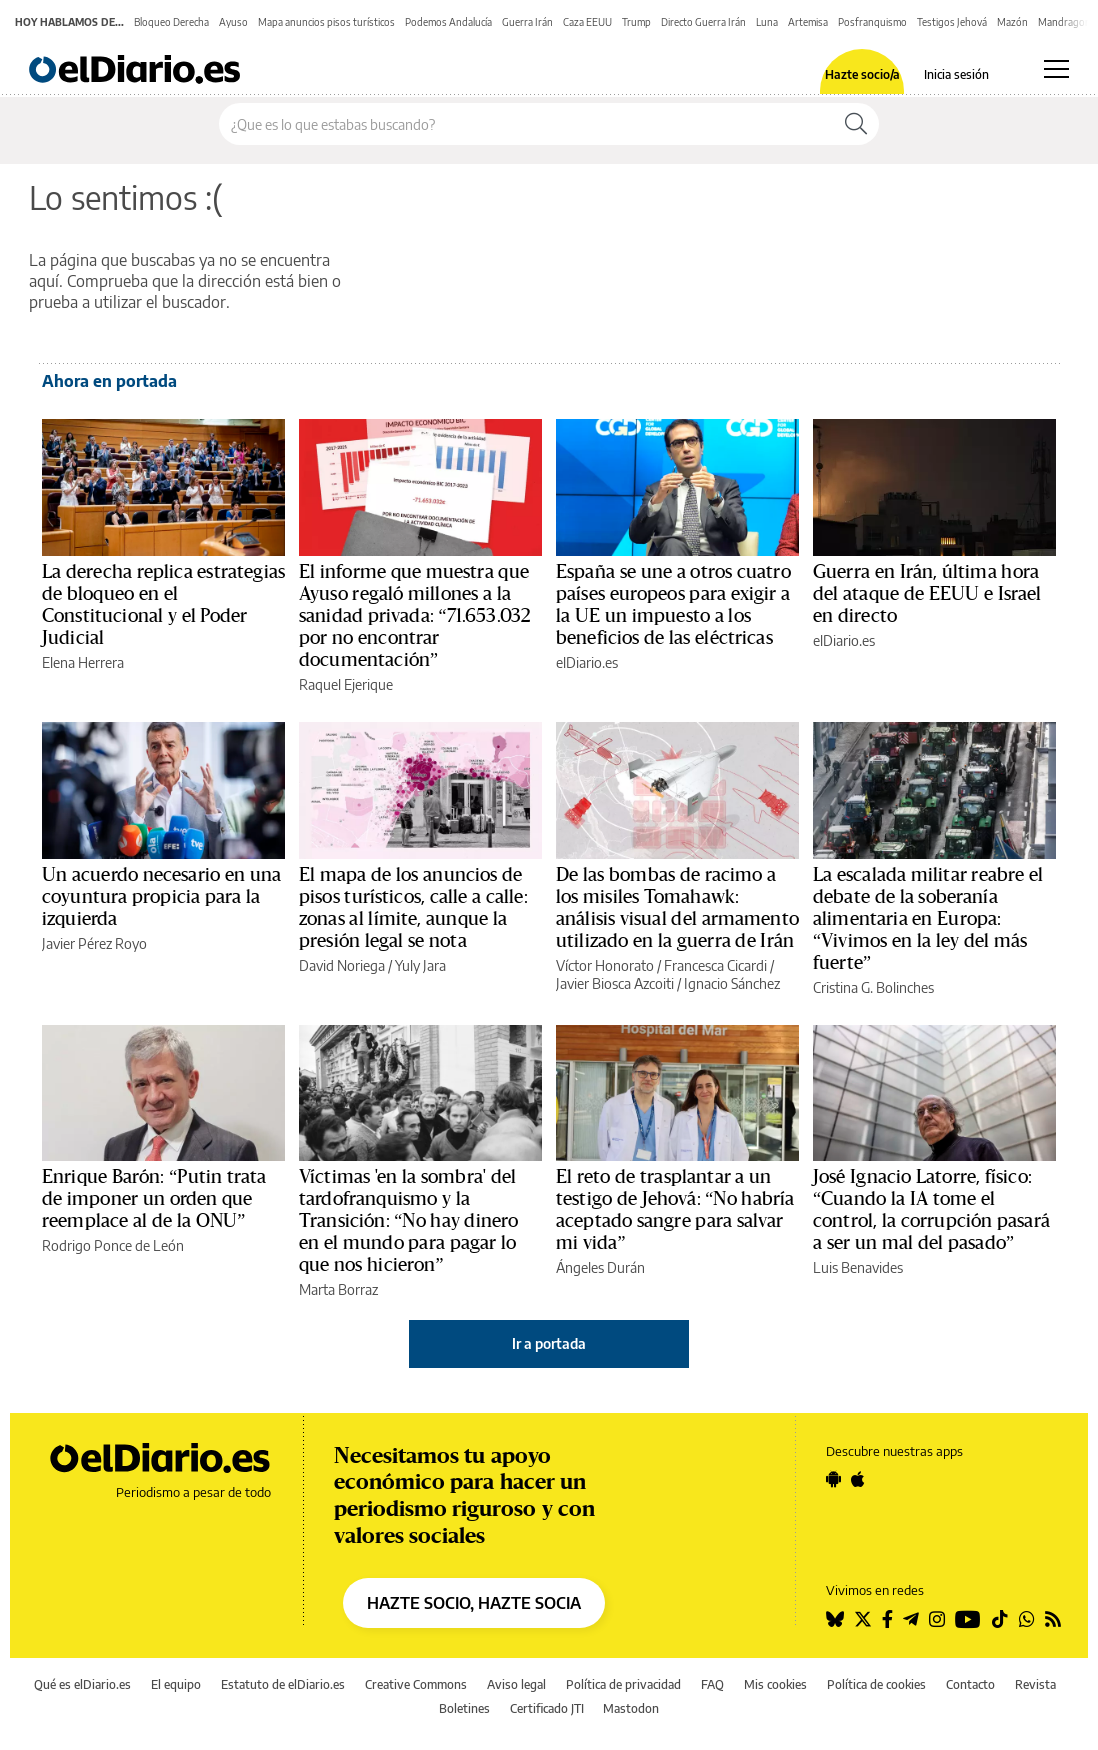 The width and height of the screenshot is (1098, 1750). Describe the element at coordinates (1053, 1619) in the screenshot. I see `[Seguir en Rss]` at that location.